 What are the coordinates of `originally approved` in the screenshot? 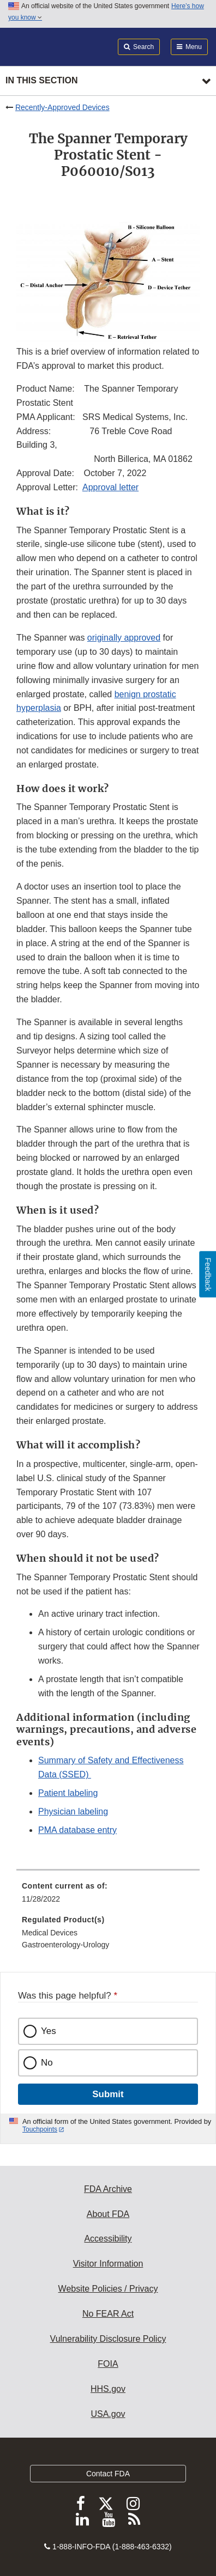 It's located at (123, 637).